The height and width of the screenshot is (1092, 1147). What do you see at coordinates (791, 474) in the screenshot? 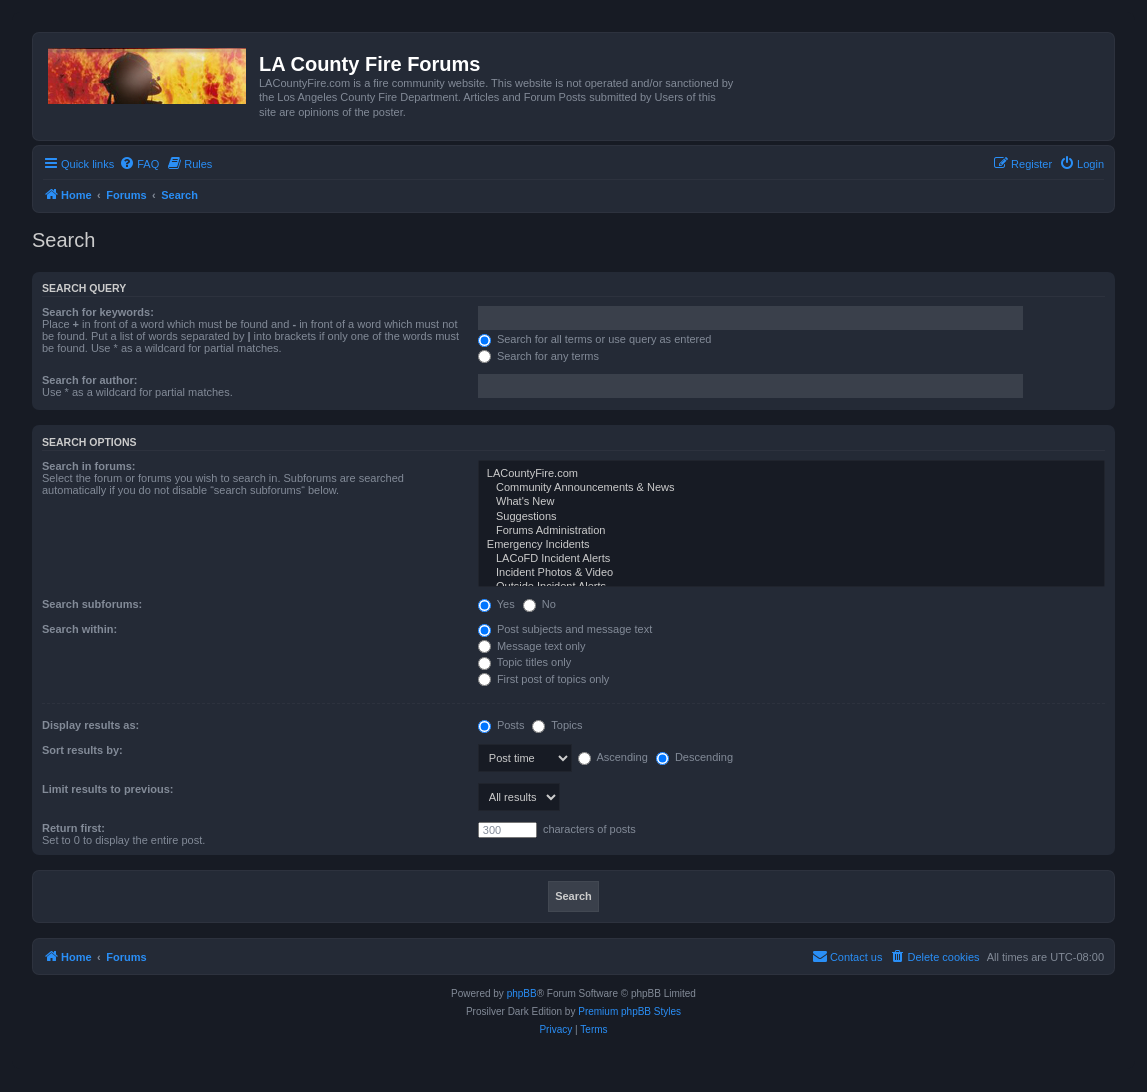
I see `LACountyFire.com` at bounding box center [791, 474].